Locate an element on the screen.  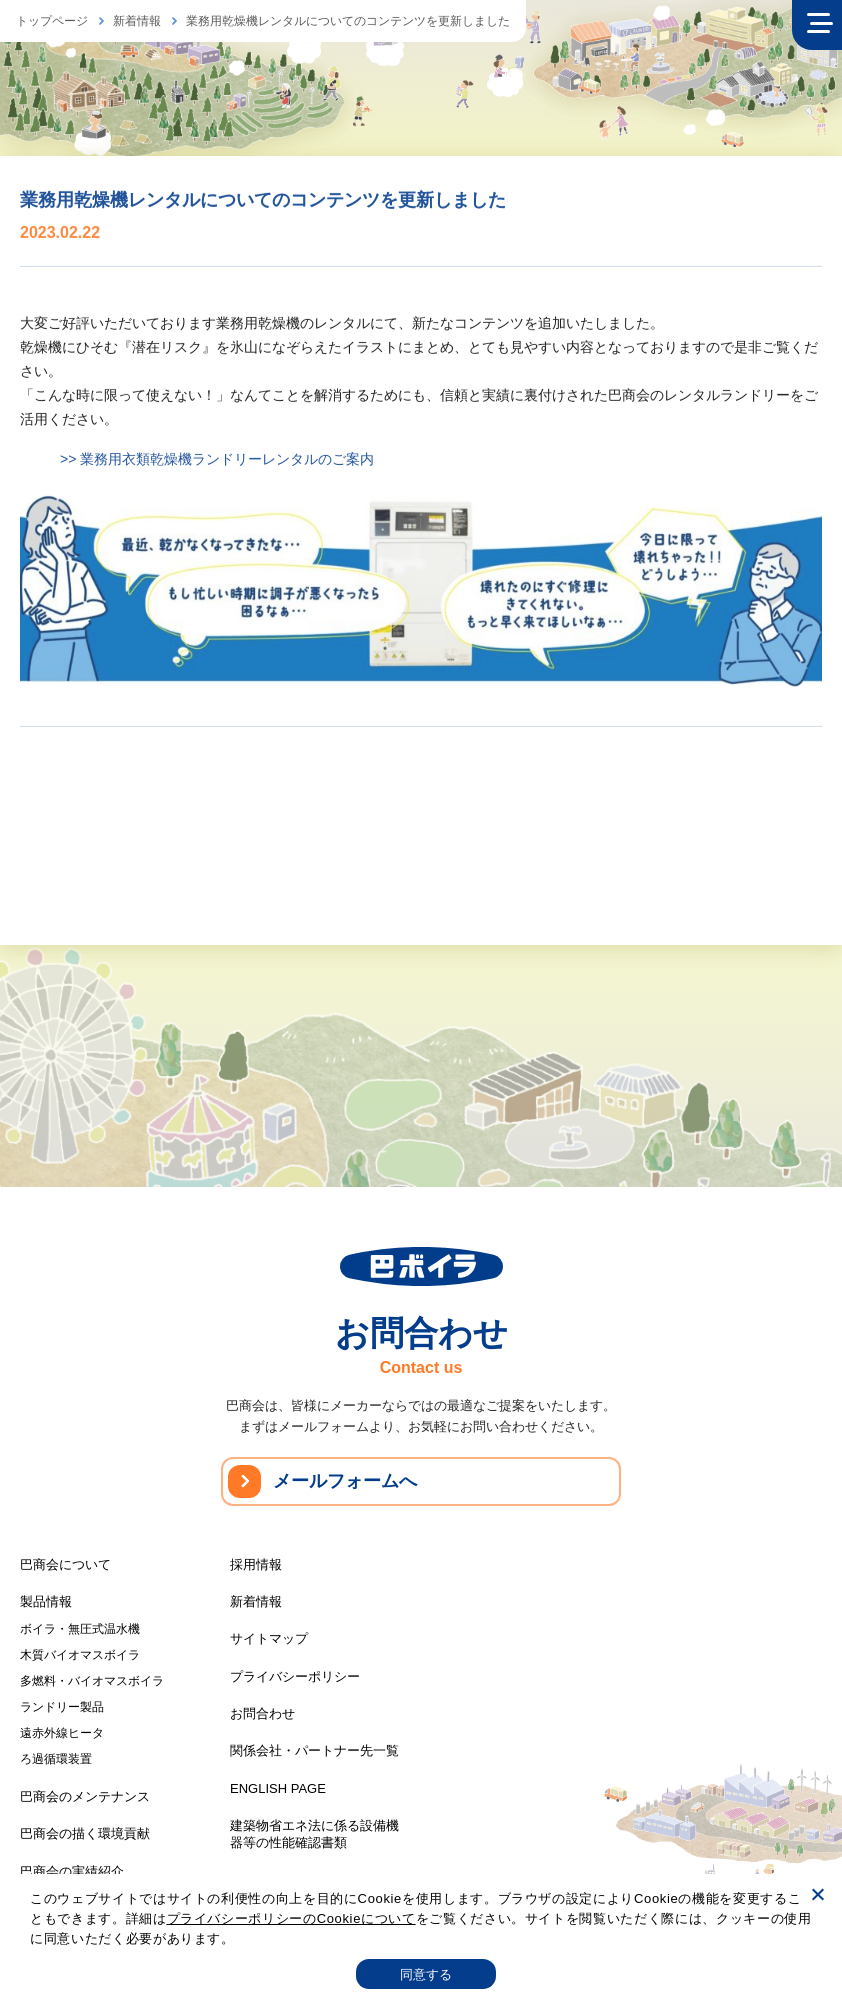
ENGLISH PAGE is located at coordinates (278, 1788).